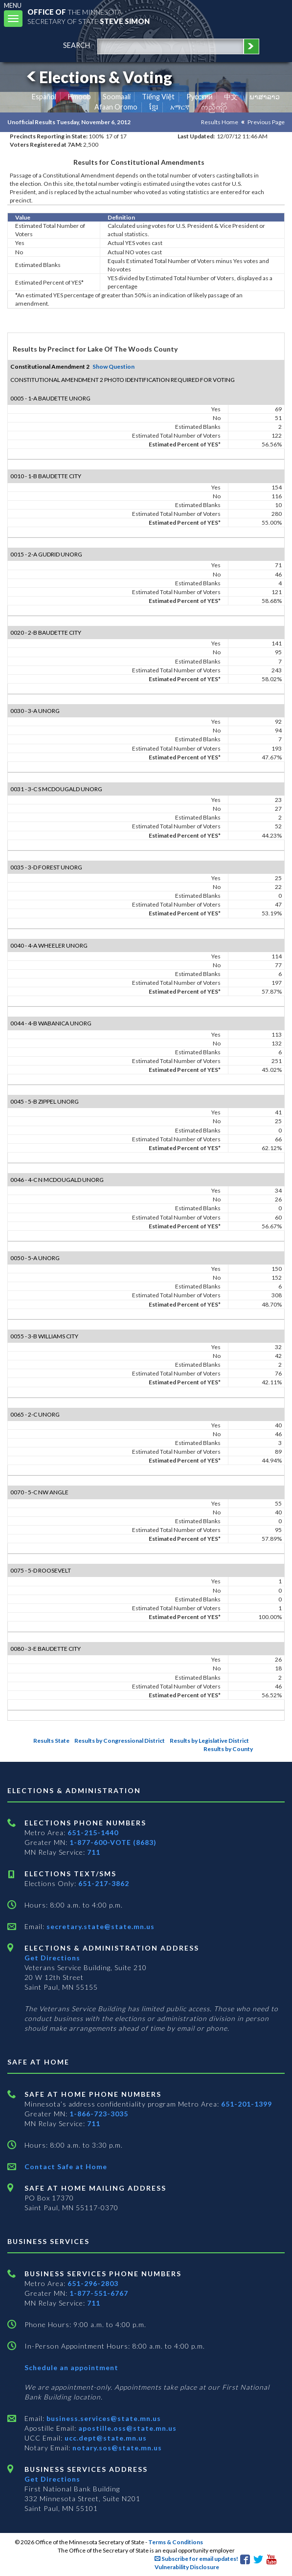 The height and width of the screenshot is (2576, 292). I want to click on 1-877-600-VOTE (8683), so click(113, 1842).